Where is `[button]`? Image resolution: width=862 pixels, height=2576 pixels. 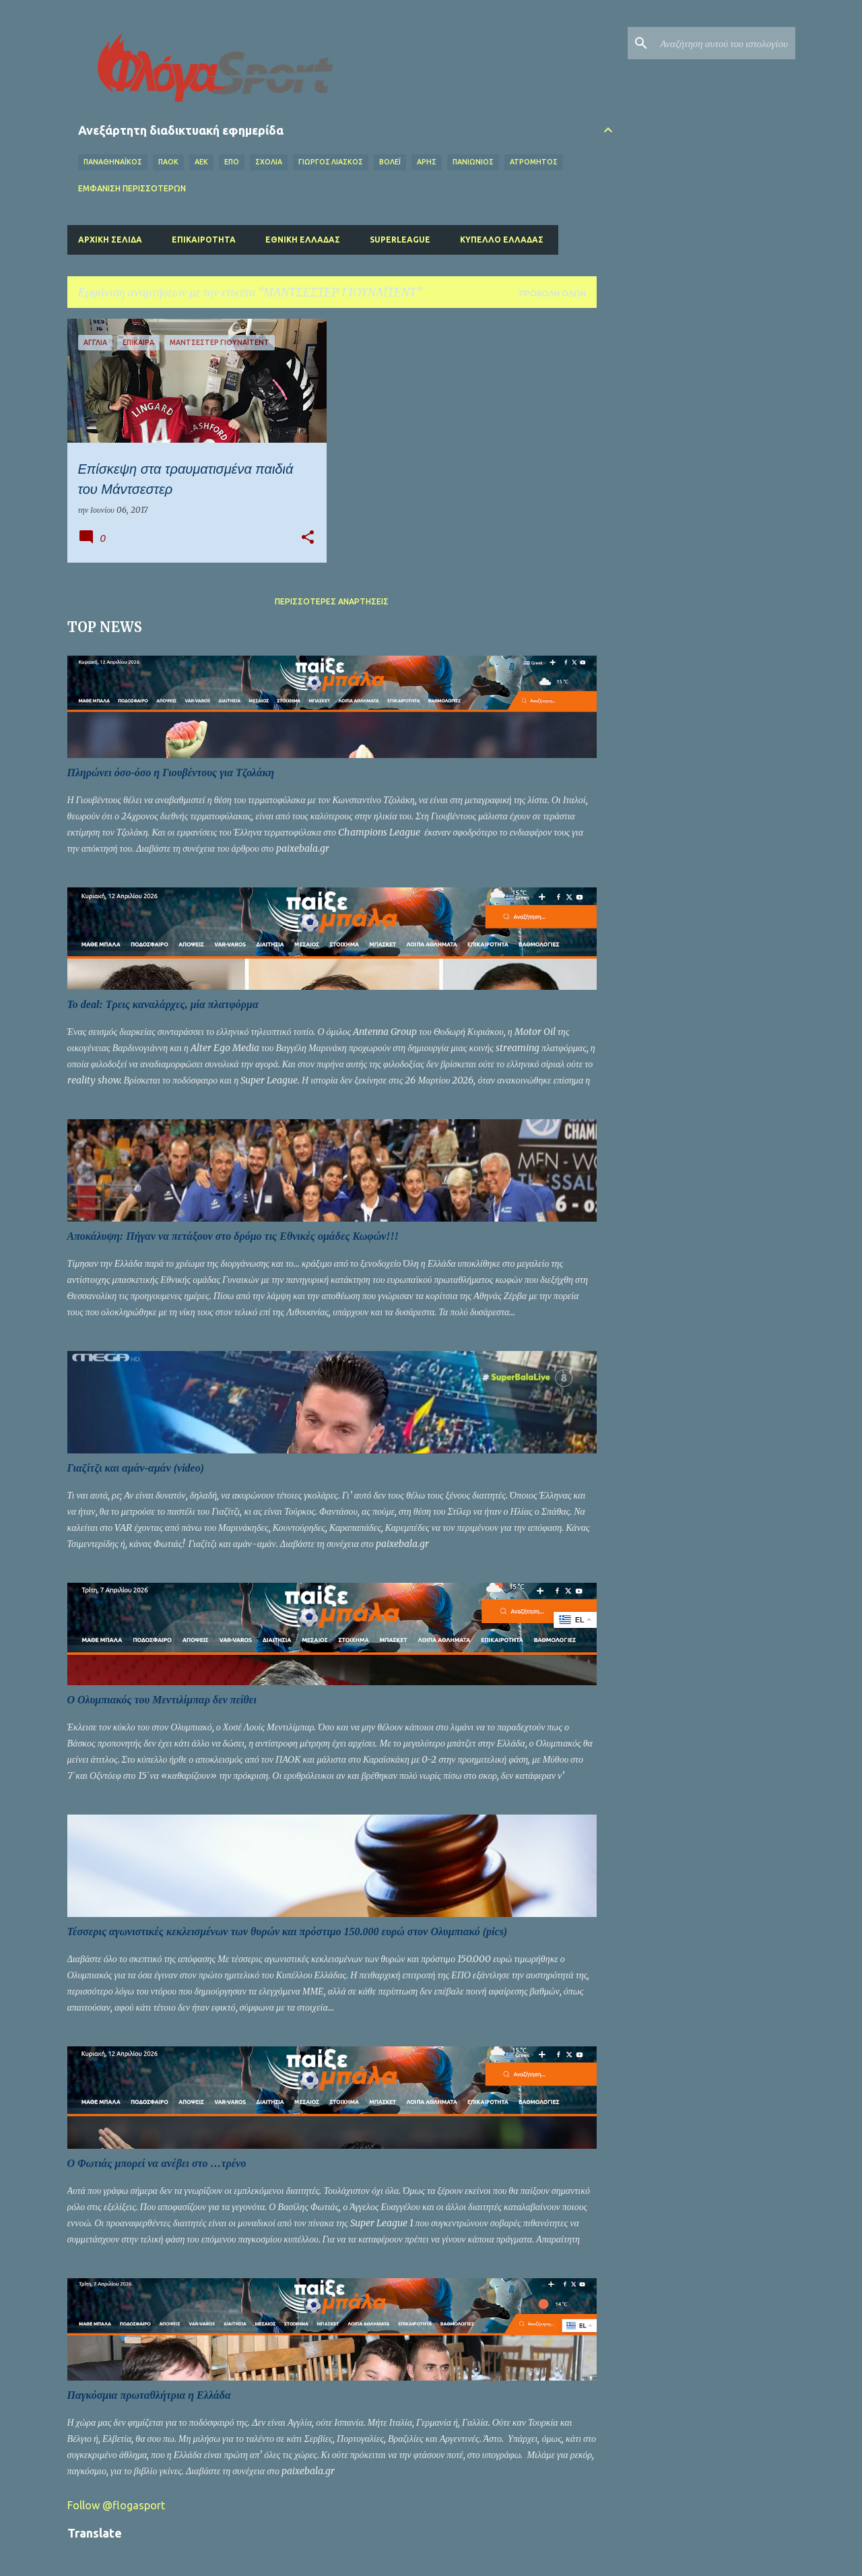
[button] is located at coordinates (308, 538).